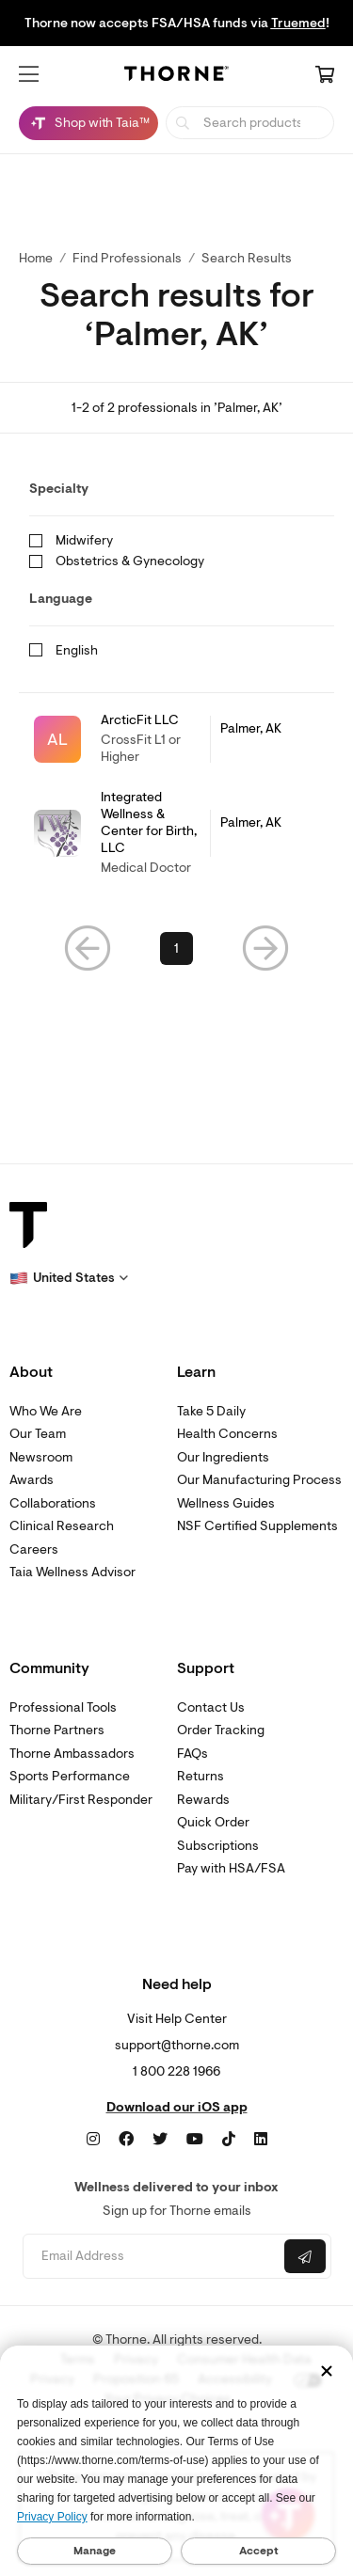  I want to click on [Home Page], so click(177, 76).